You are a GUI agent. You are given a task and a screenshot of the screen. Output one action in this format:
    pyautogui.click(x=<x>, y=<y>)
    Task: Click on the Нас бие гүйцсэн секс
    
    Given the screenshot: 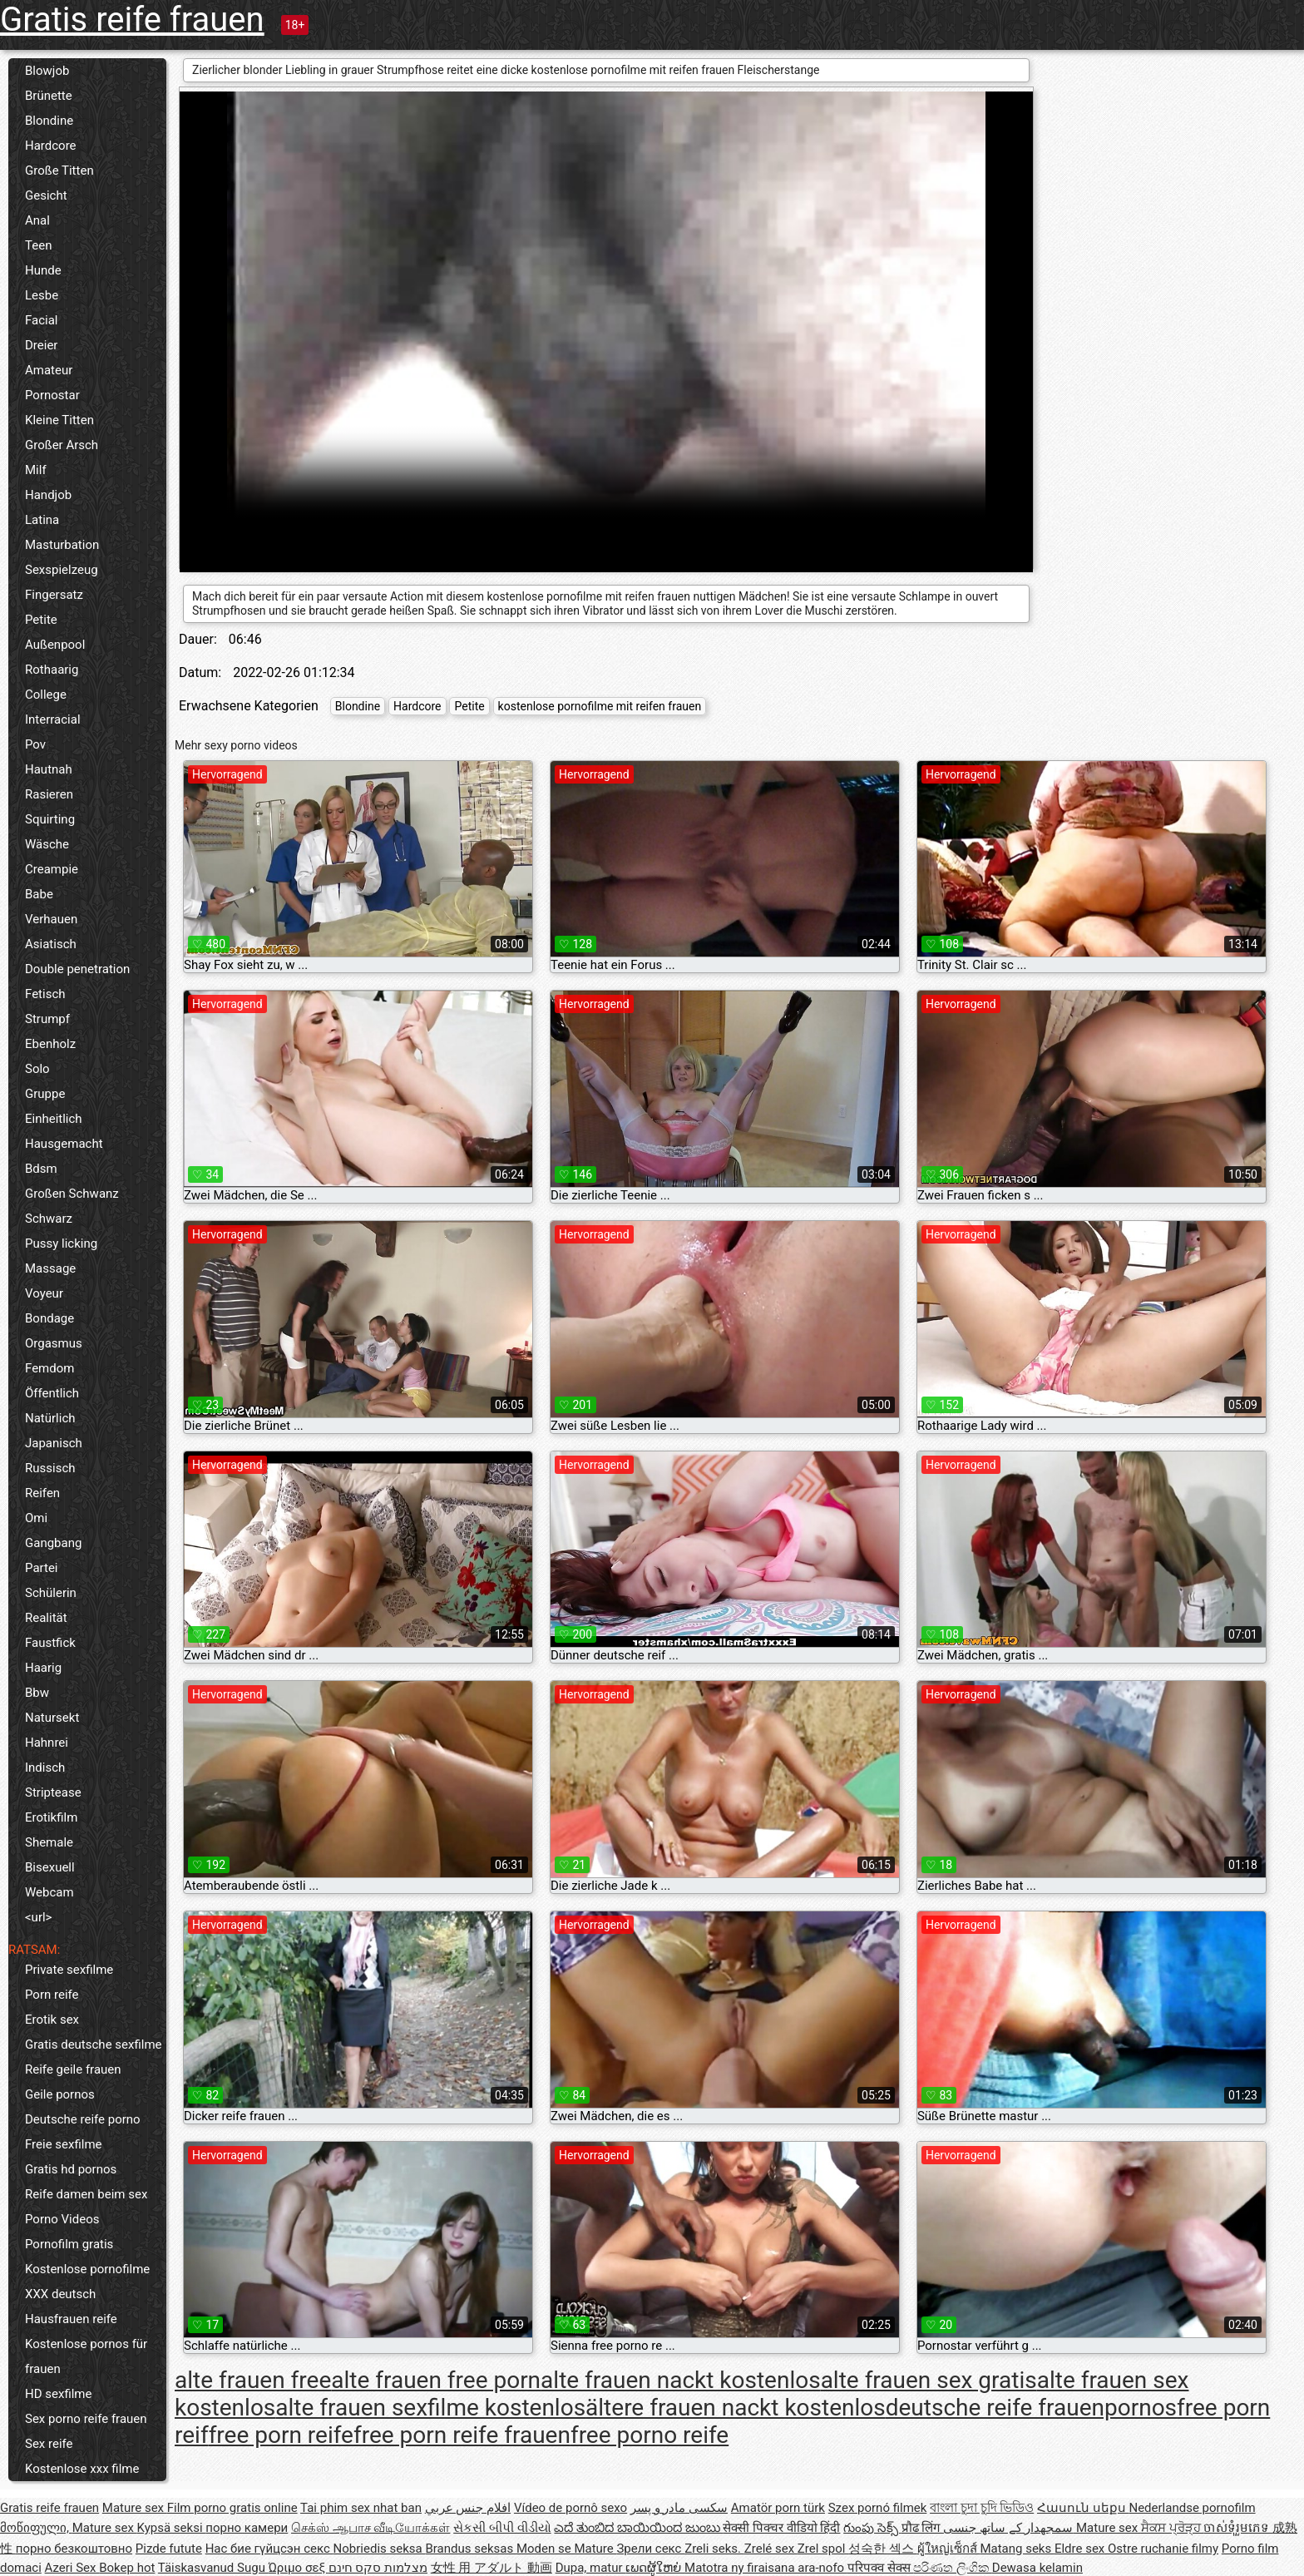 What is the action you would take?
    pyautogui.click(x=269, y=2548)
    